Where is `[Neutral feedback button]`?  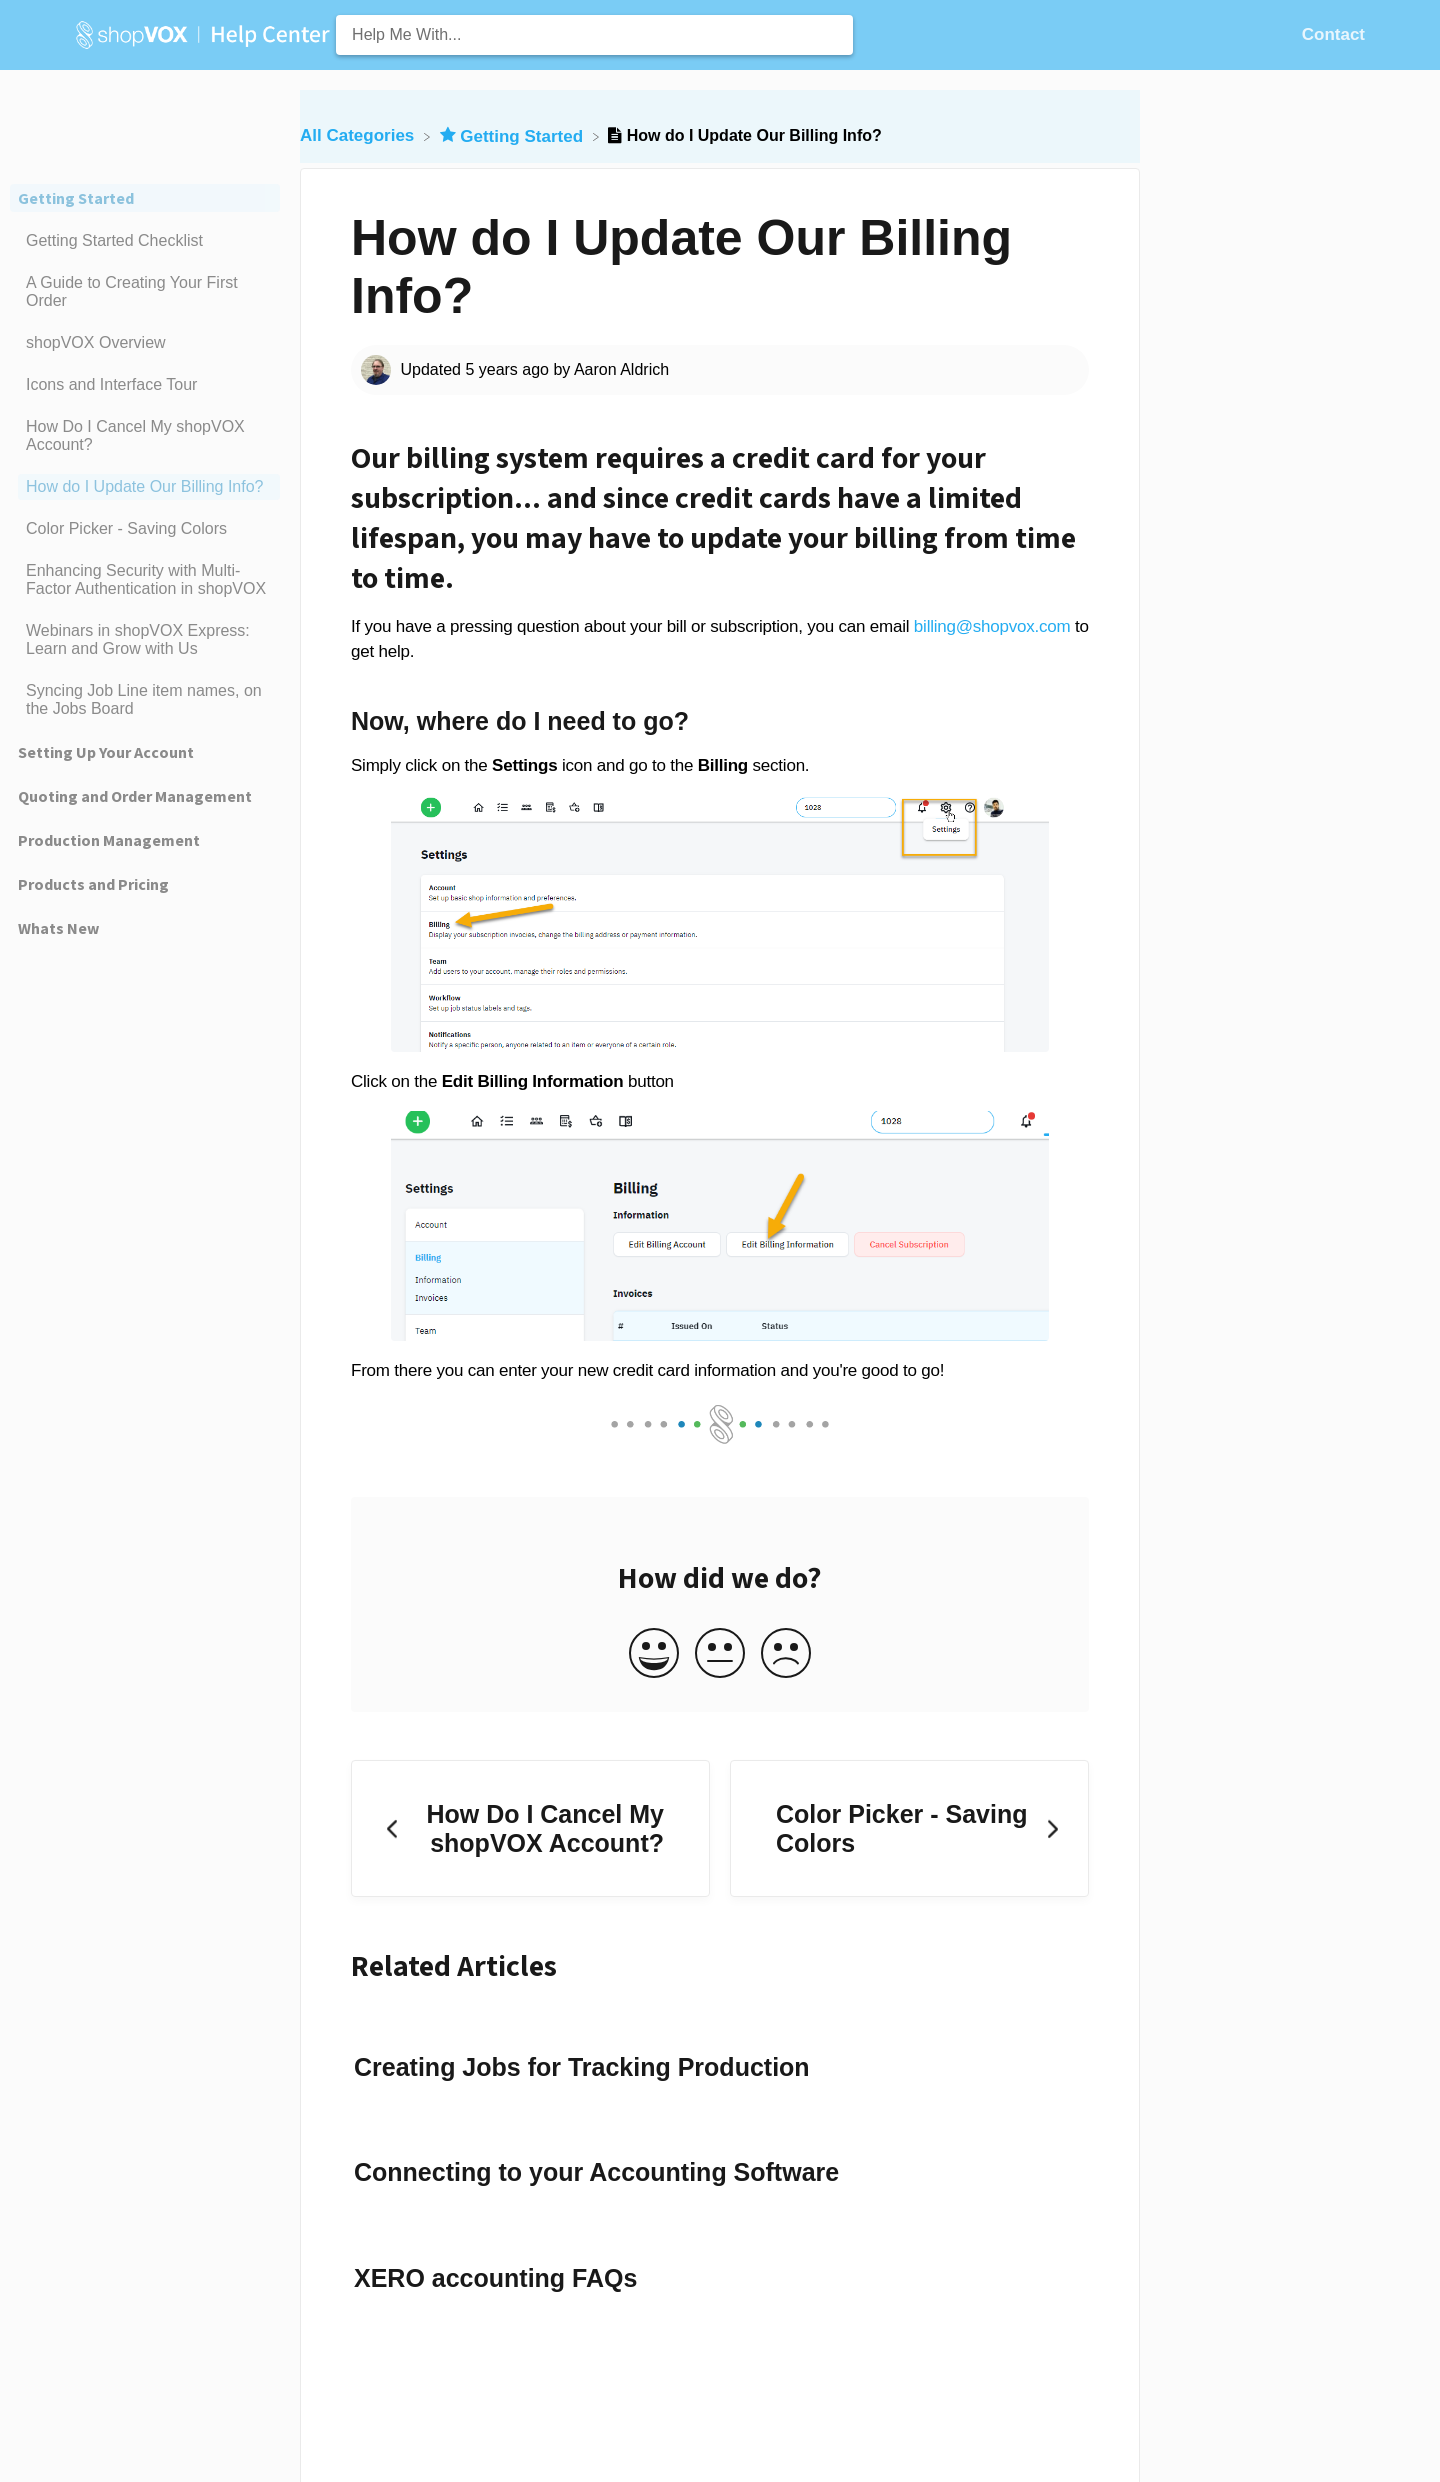 [Neutral feedback button] is located at coordinates (720, 1654).